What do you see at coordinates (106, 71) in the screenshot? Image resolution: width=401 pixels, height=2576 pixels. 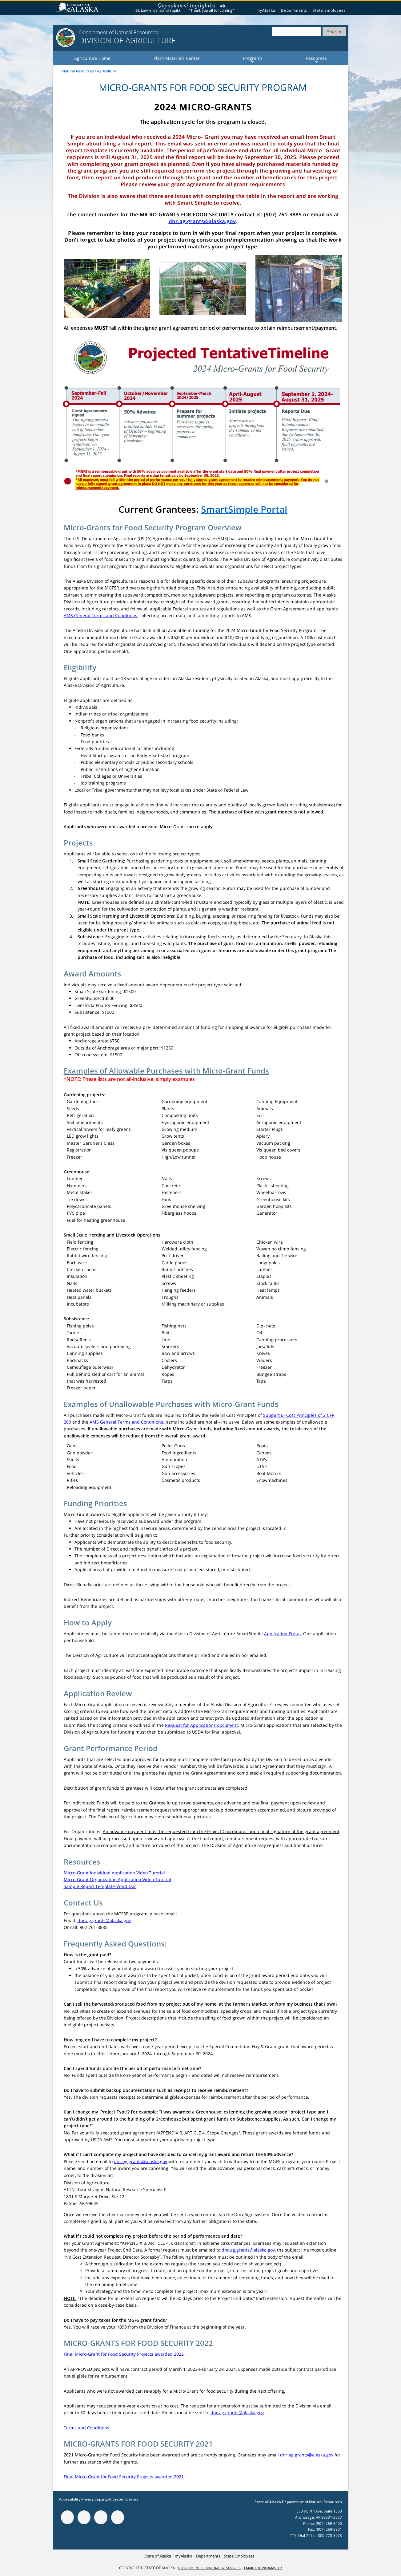 I see `Agriculture` at bounding box center [106, 71].